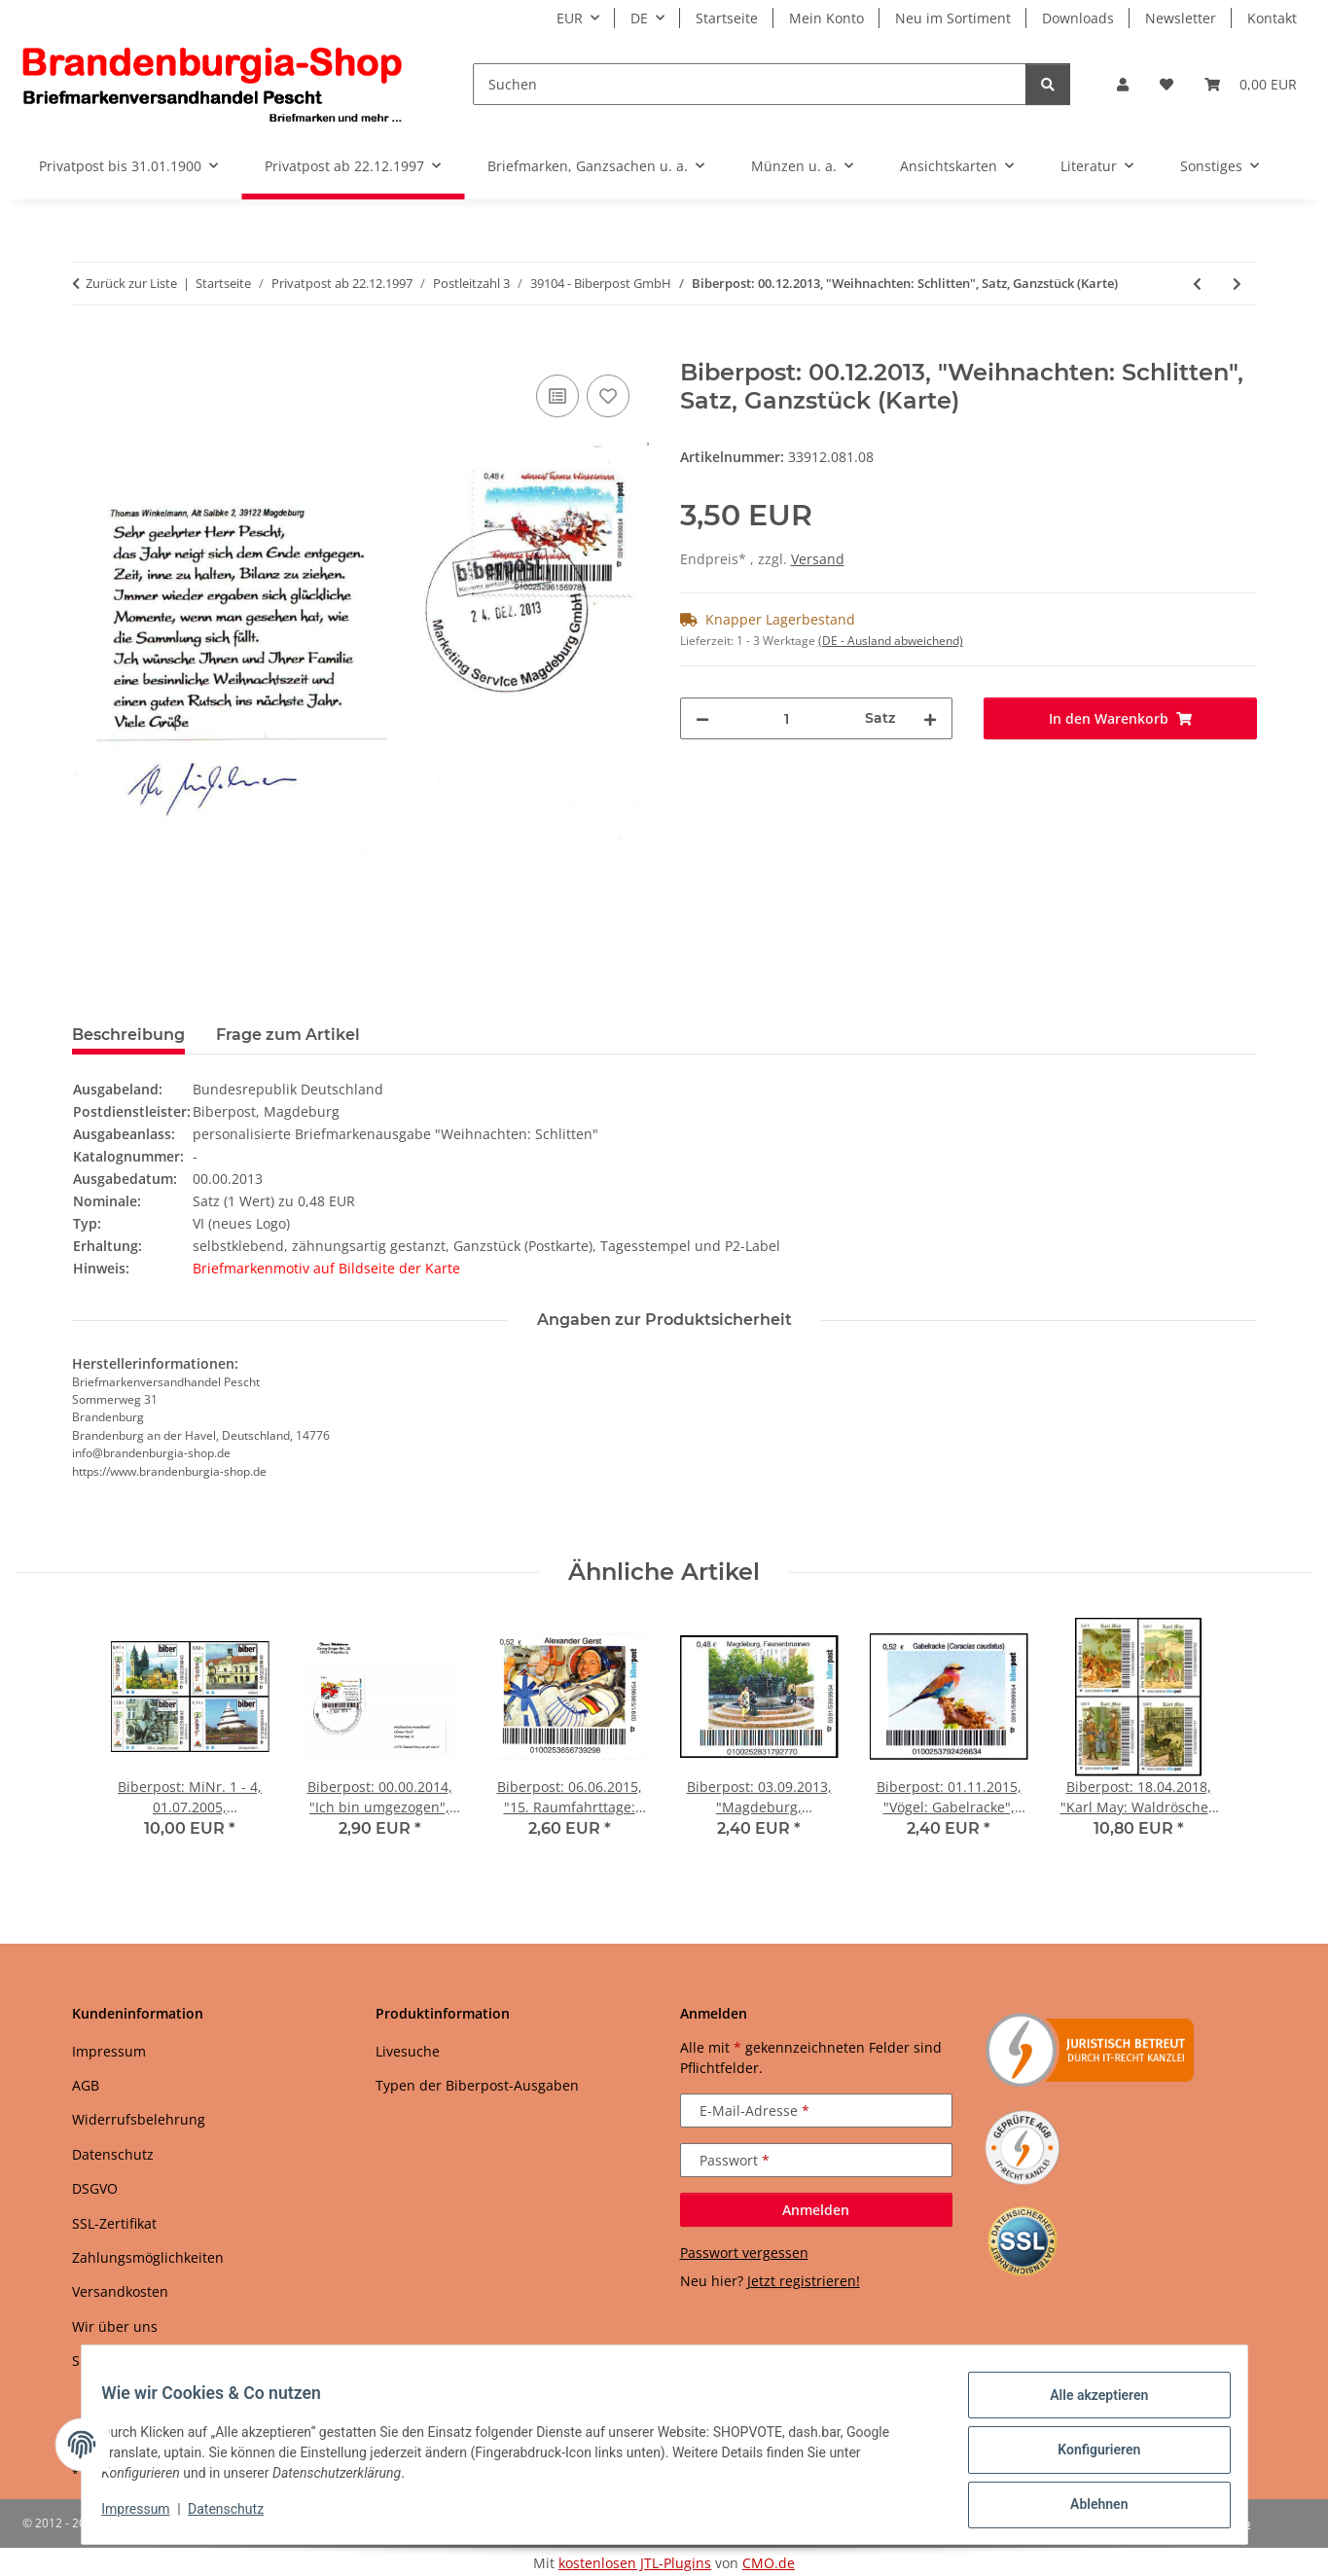 The height and width of the screenshot is (2576, 1328). I want to click on Livesuche, so click(408, 2051).